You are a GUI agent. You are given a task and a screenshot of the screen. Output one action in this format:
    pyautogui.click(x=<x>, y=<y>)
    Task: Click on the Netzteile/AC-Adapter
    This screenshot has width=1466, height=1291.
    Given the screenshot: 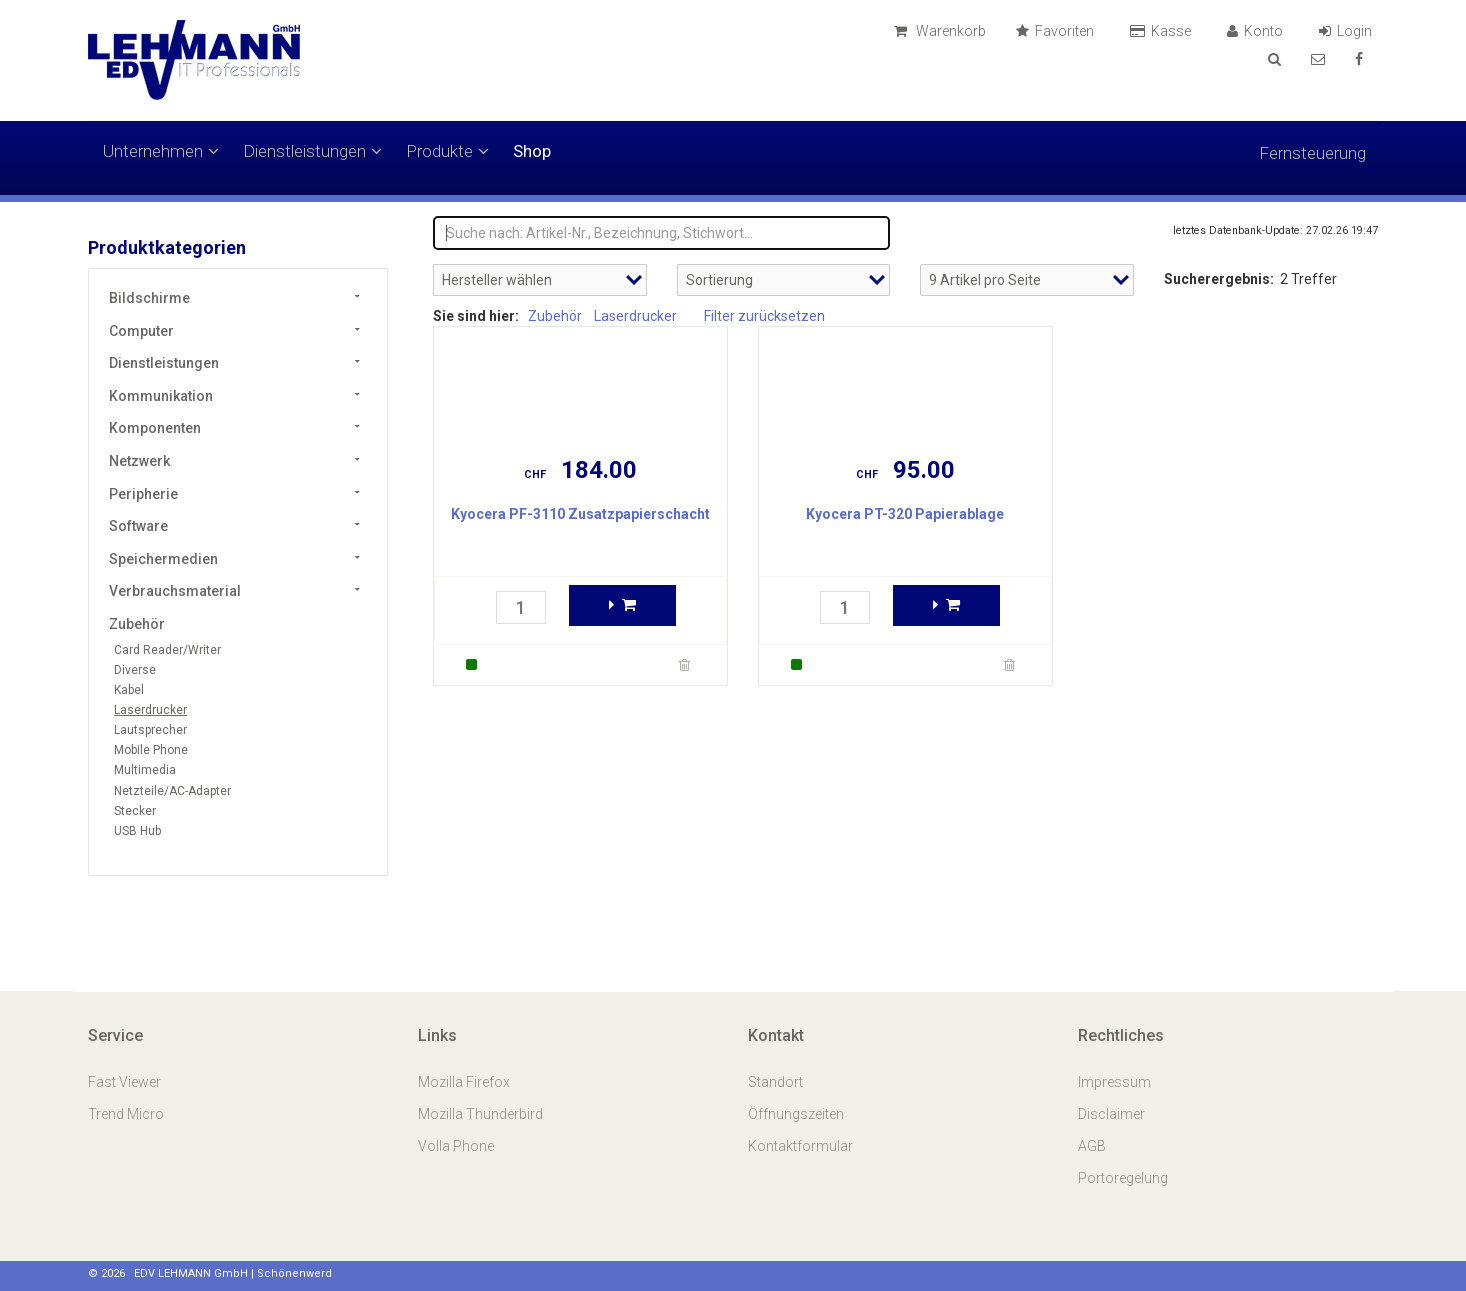 What is the action you would take?
    pyautogui.click(x=172, y=791)
    